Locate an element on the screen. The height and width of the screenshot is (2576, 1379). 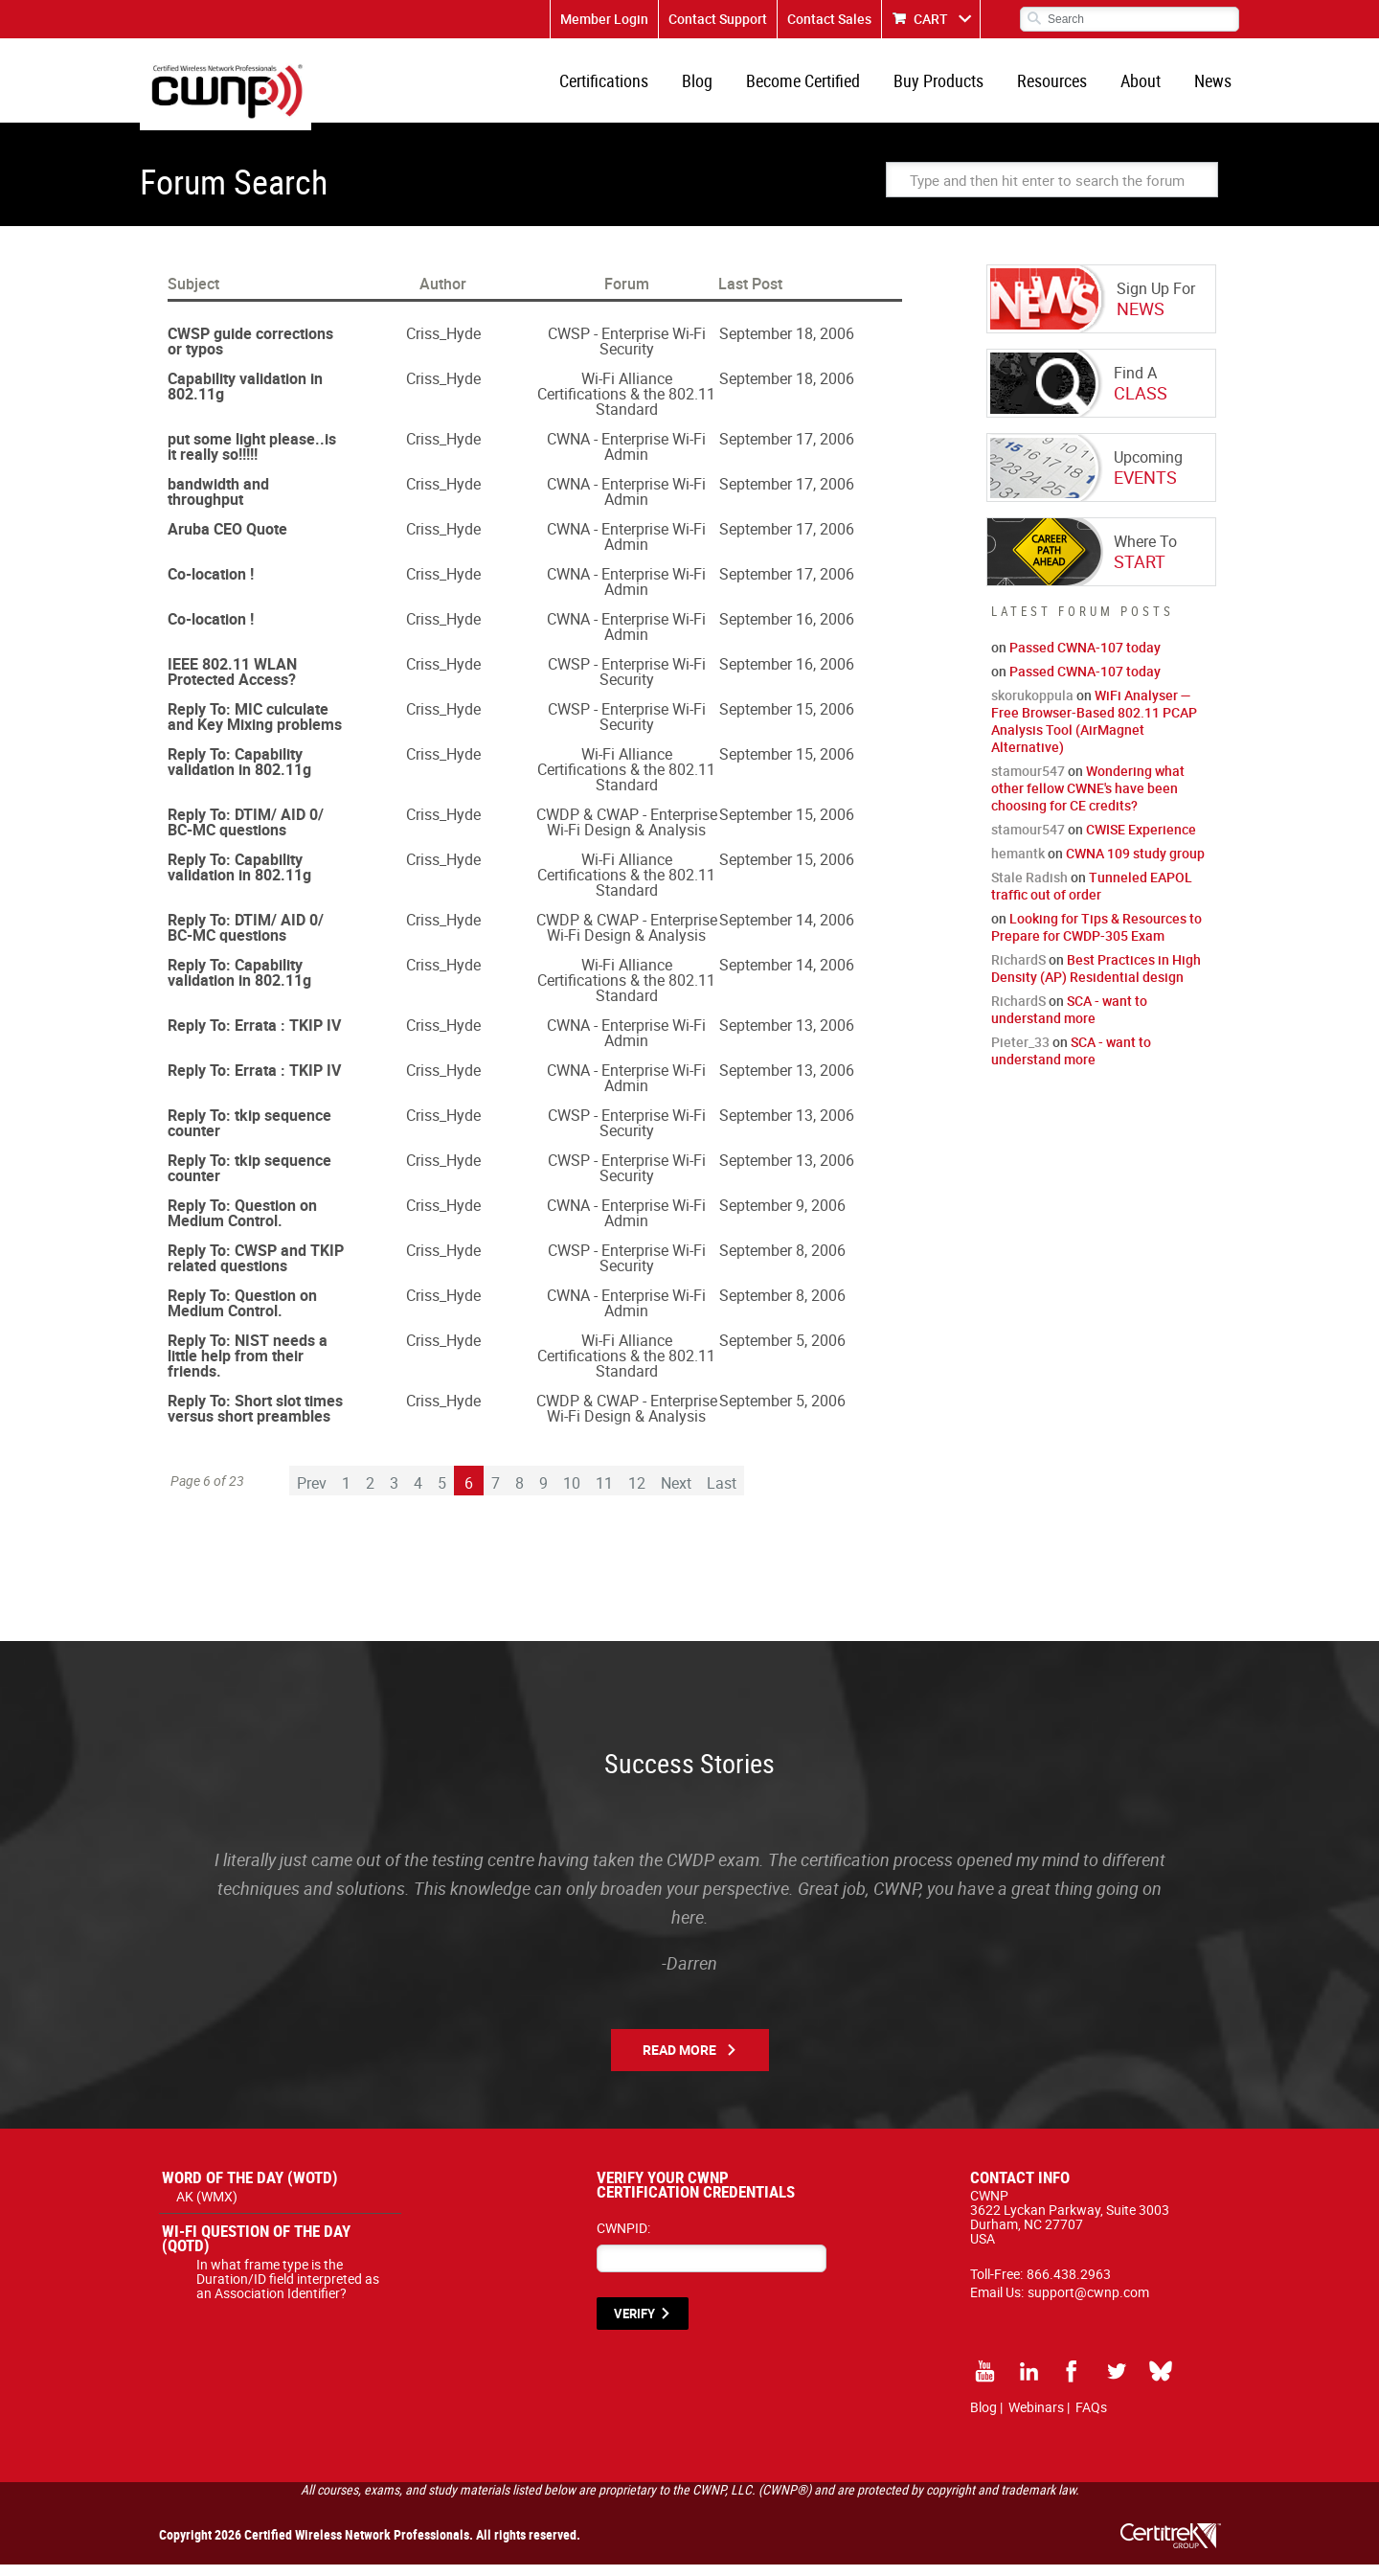
skorukoppula is located at coordinates (1032, 706).